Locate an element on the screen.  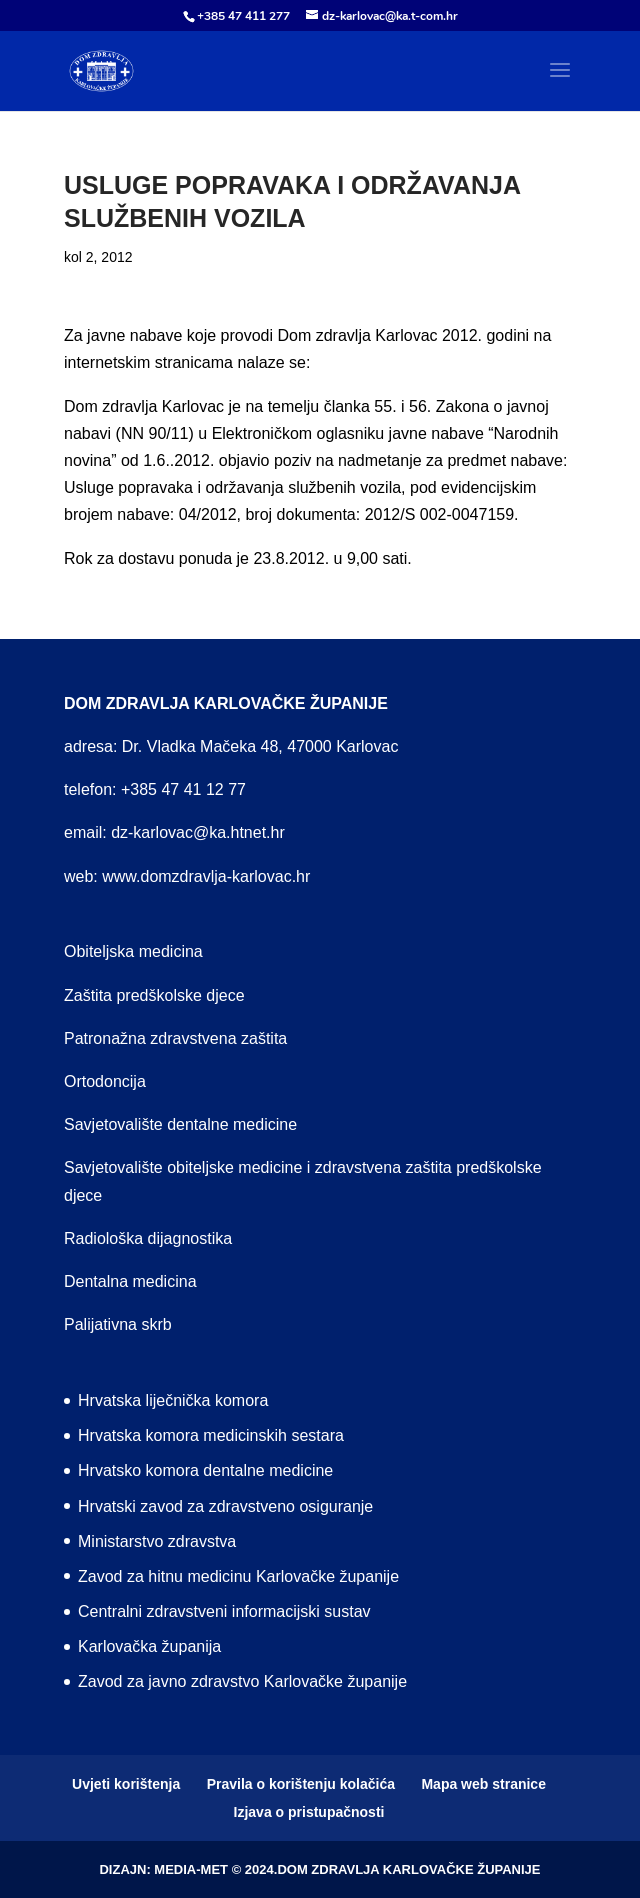
+385 47 411 277 is located at coordinates (243, 16).